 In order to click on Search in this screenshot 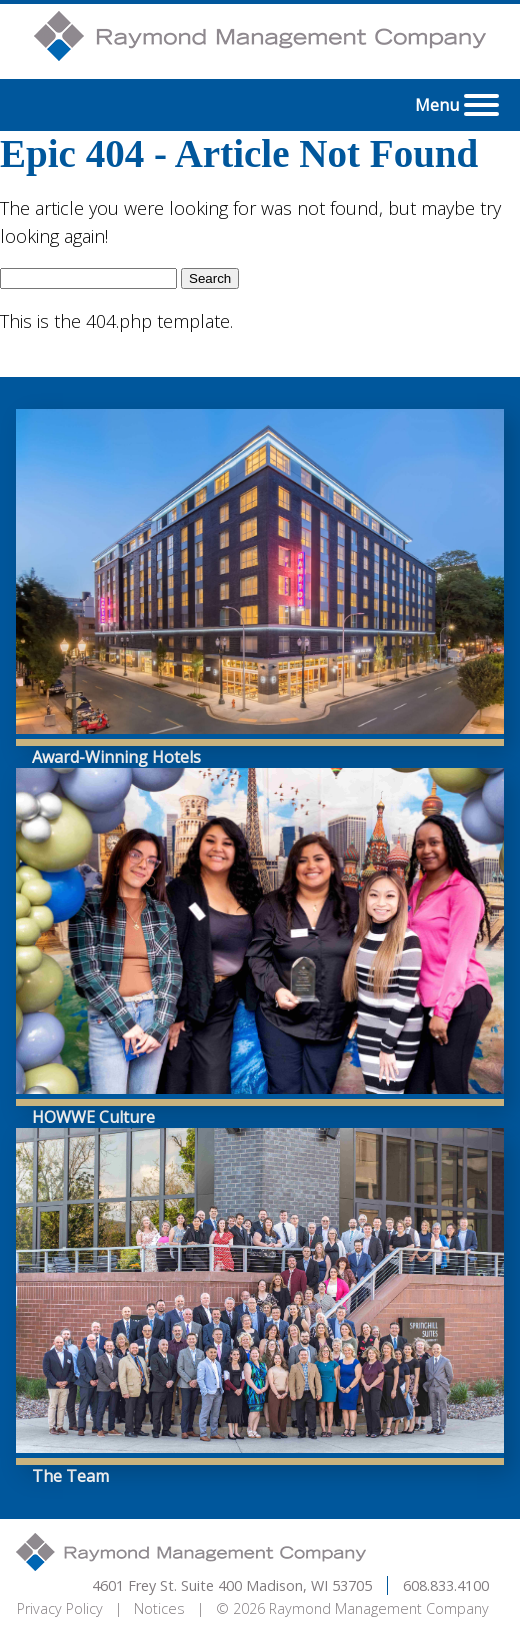, I will do `click(210, 278)`.